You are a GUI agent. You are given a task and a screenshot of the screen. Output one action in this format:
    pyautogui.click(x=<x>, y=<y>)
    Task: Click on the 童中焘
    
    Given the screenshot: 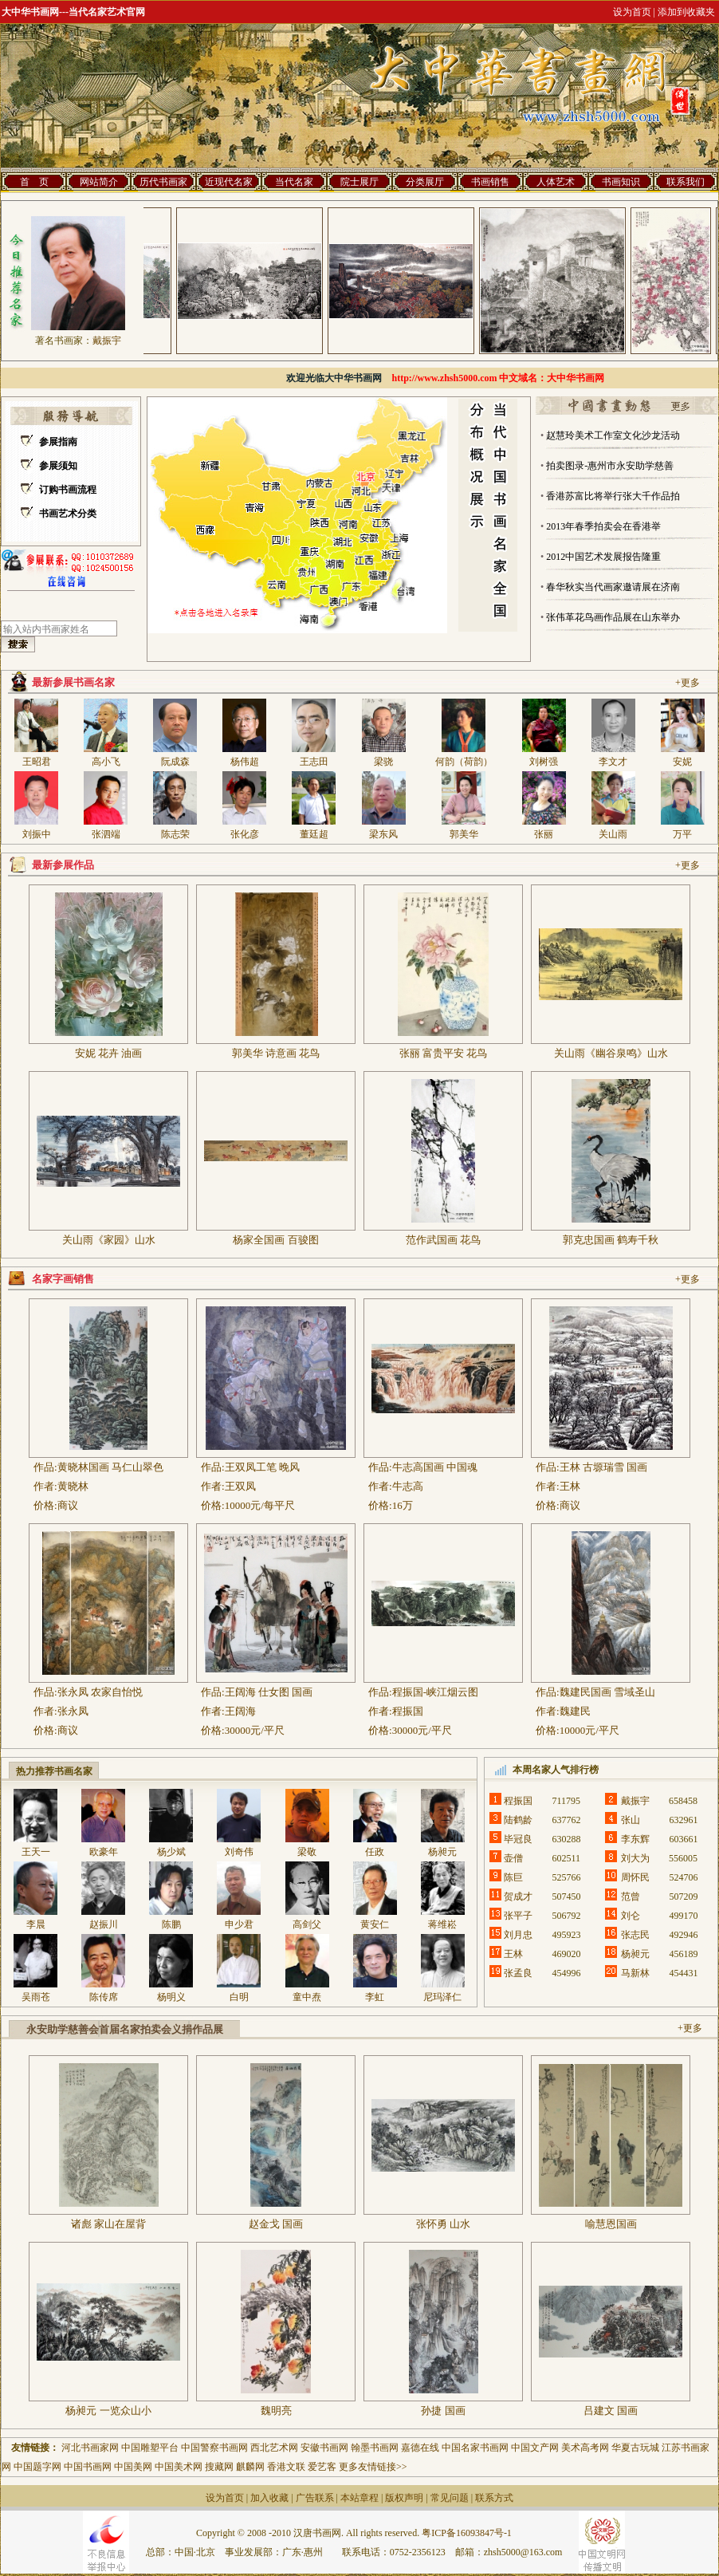 What is the action you would take?
    pyautogui.click(x=307, y=1997)
    